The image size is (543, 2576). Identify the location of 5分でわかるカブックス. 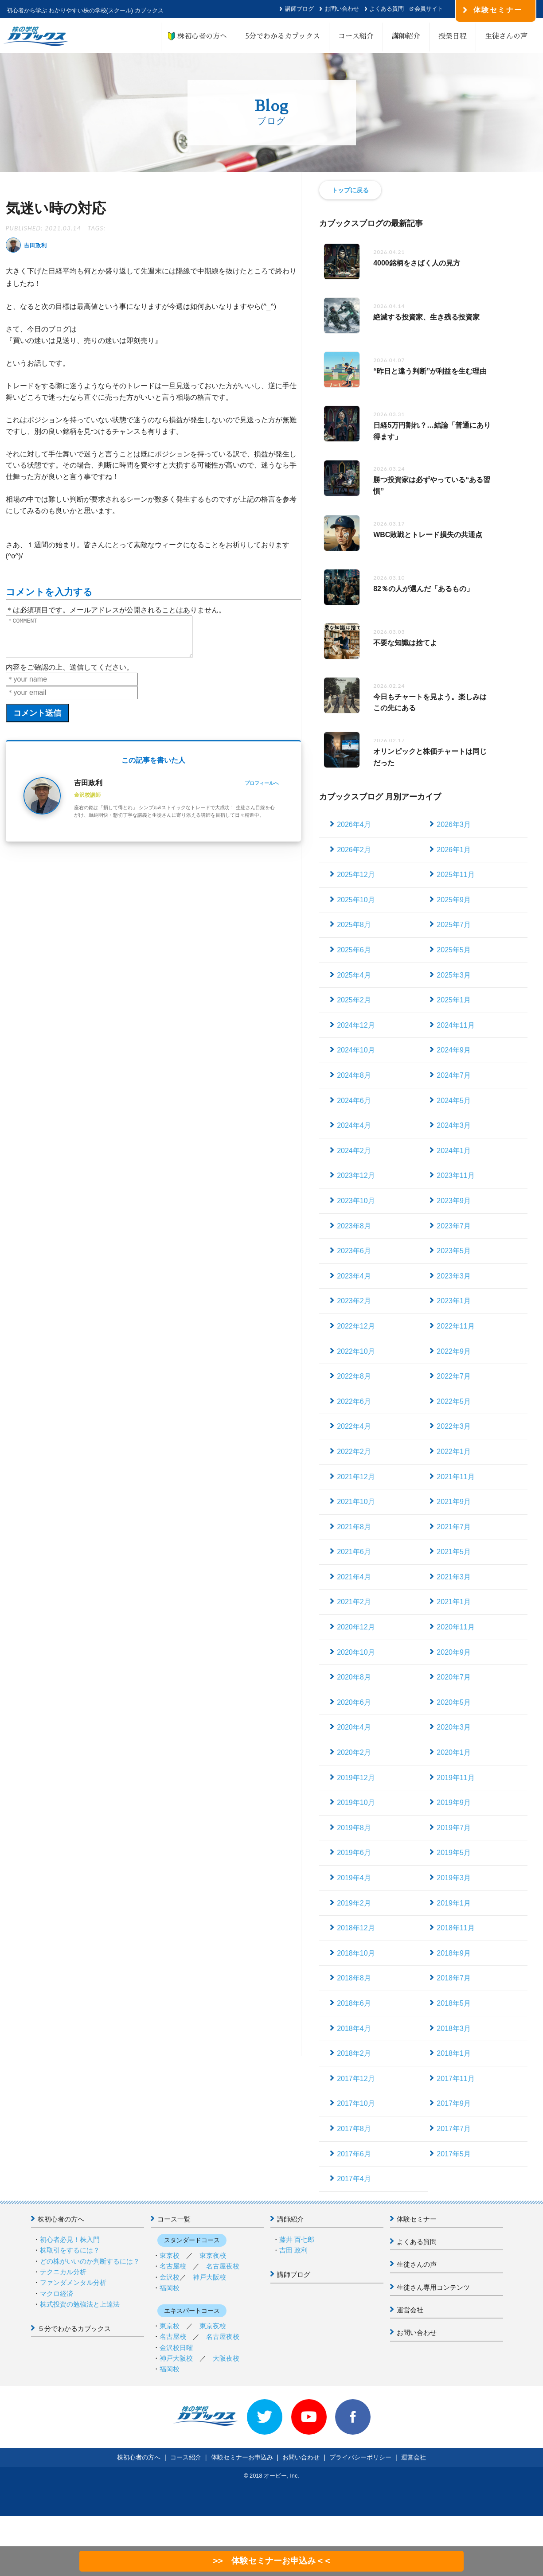
(282, 36).